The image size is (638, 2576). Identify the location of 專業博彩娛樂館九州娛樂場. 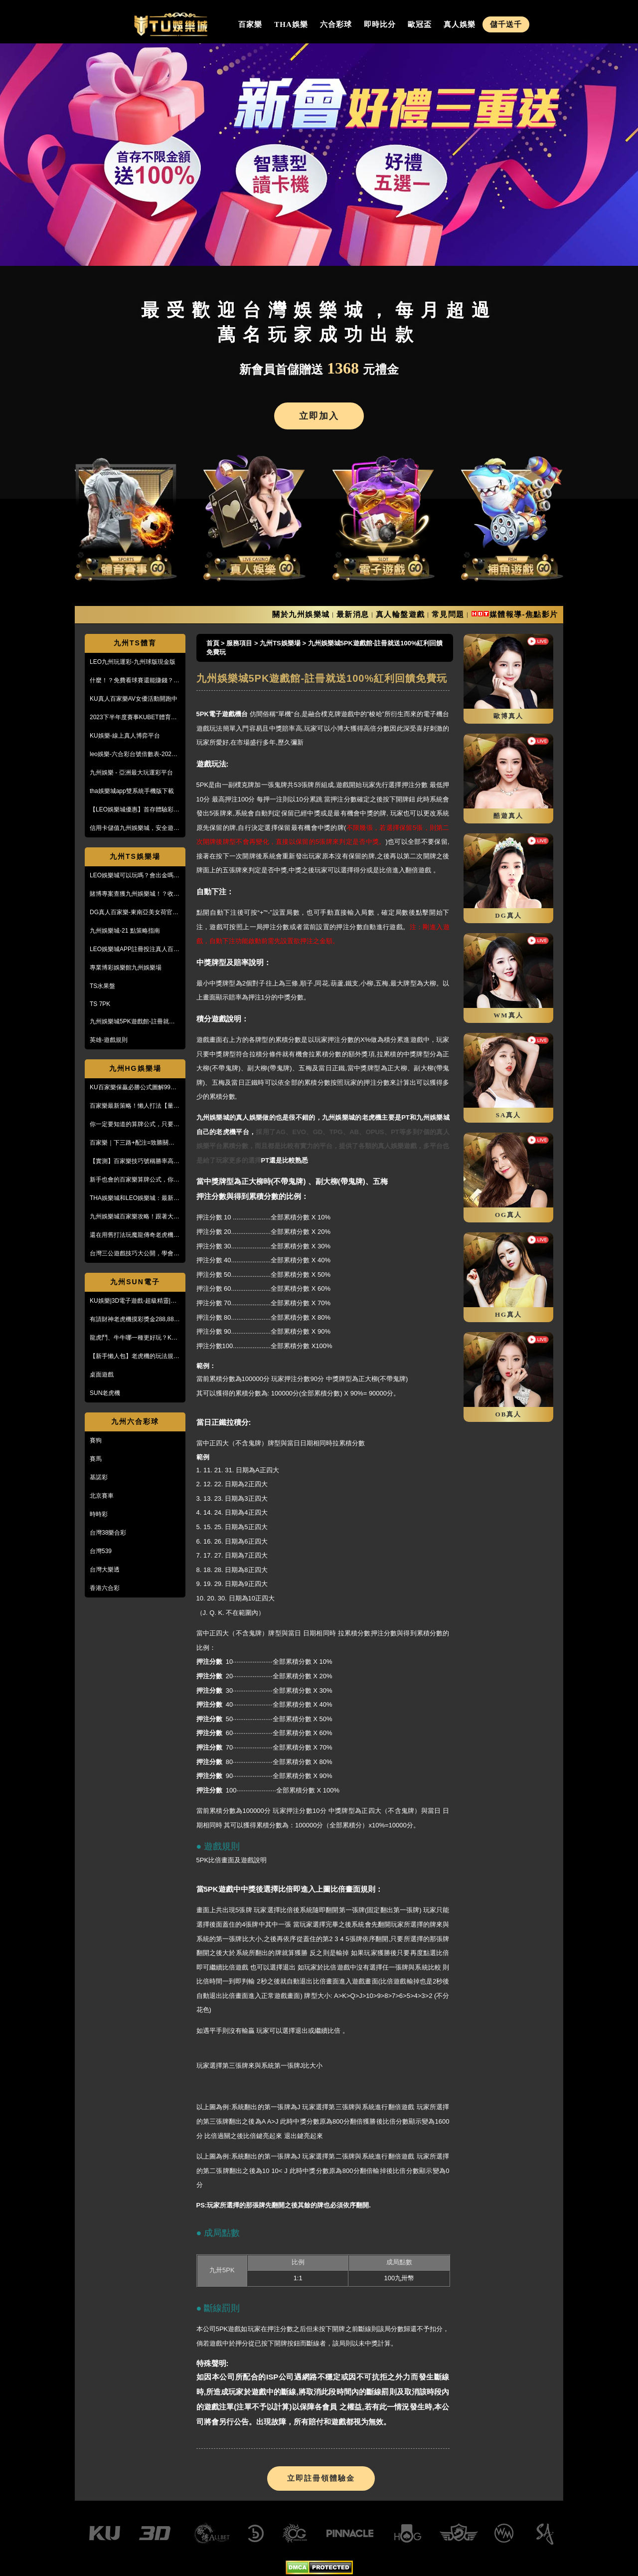
(125, 967).